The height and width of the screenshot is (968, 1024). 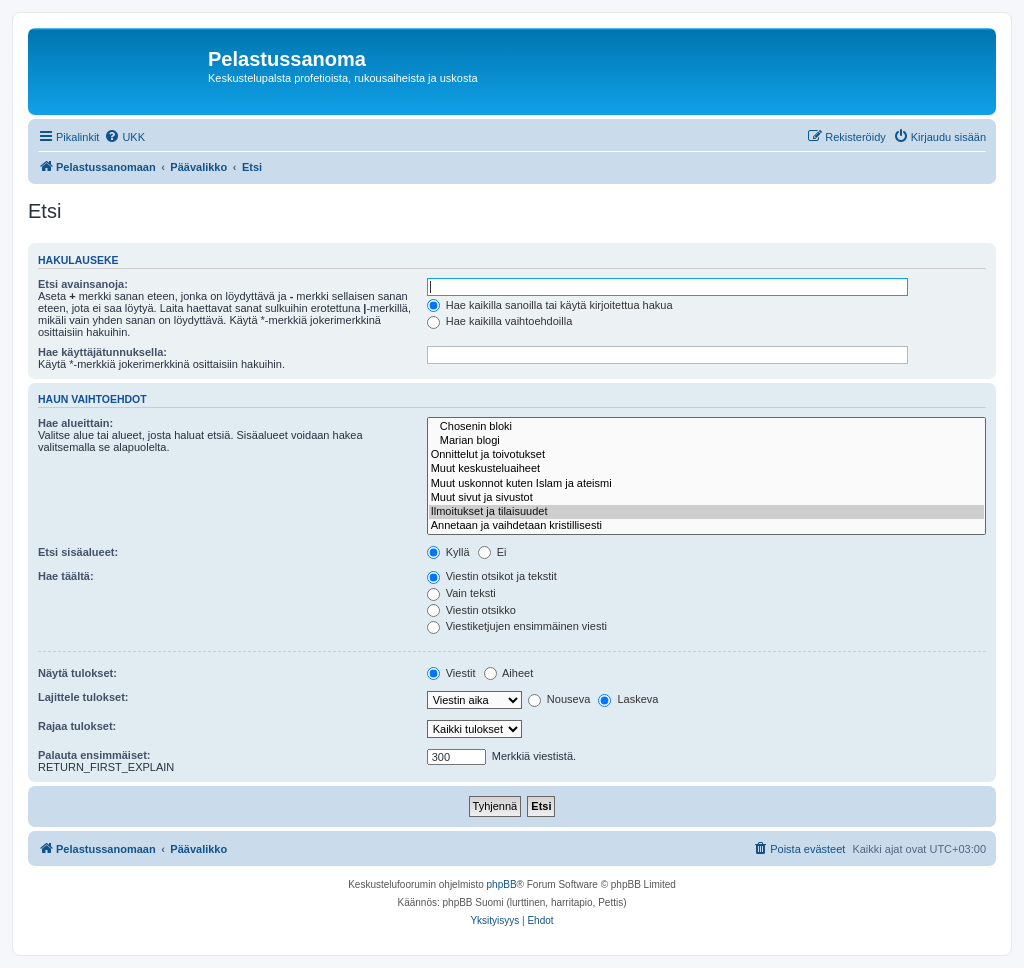 What do you see at coordinates (706, 526) in the screenshot?
I see `Annetaan ja vaihdetaan kristillisesti` at bounding box center [706, 526].